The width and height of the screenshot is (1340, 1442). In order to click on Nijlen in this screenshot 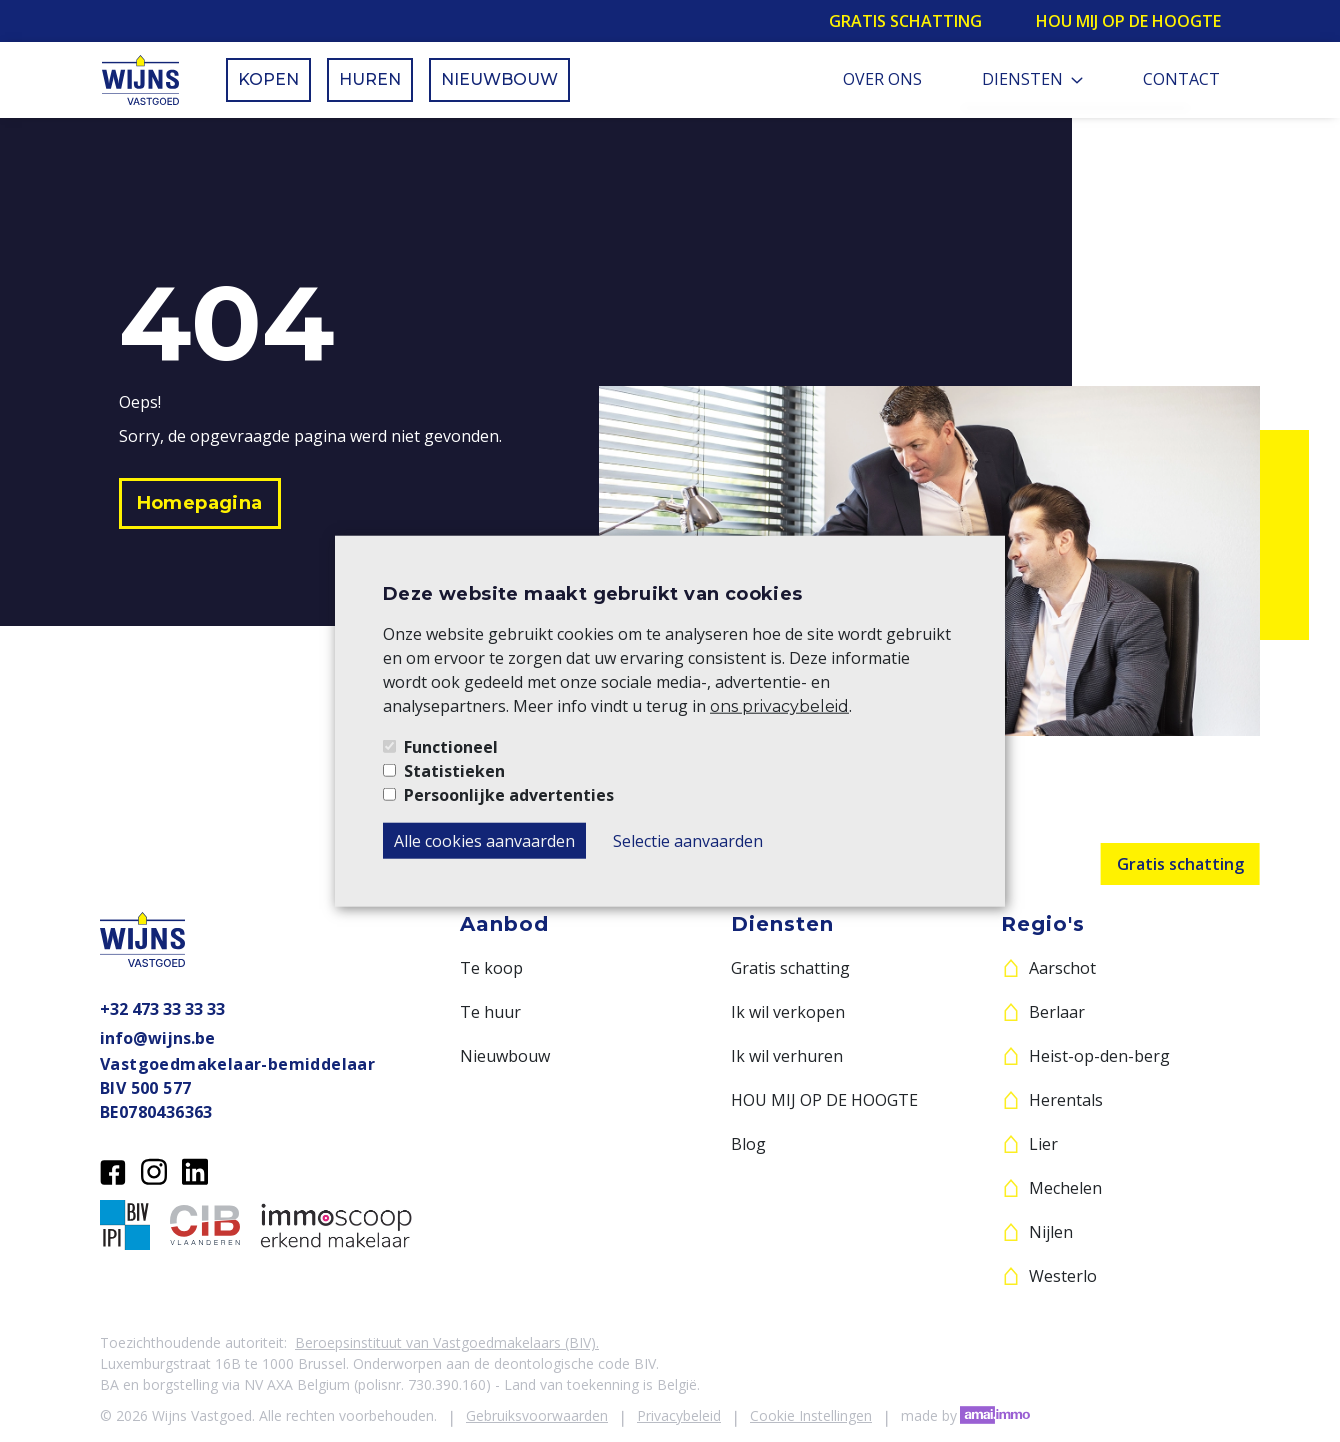, I will do `click(1051, 1232)`.